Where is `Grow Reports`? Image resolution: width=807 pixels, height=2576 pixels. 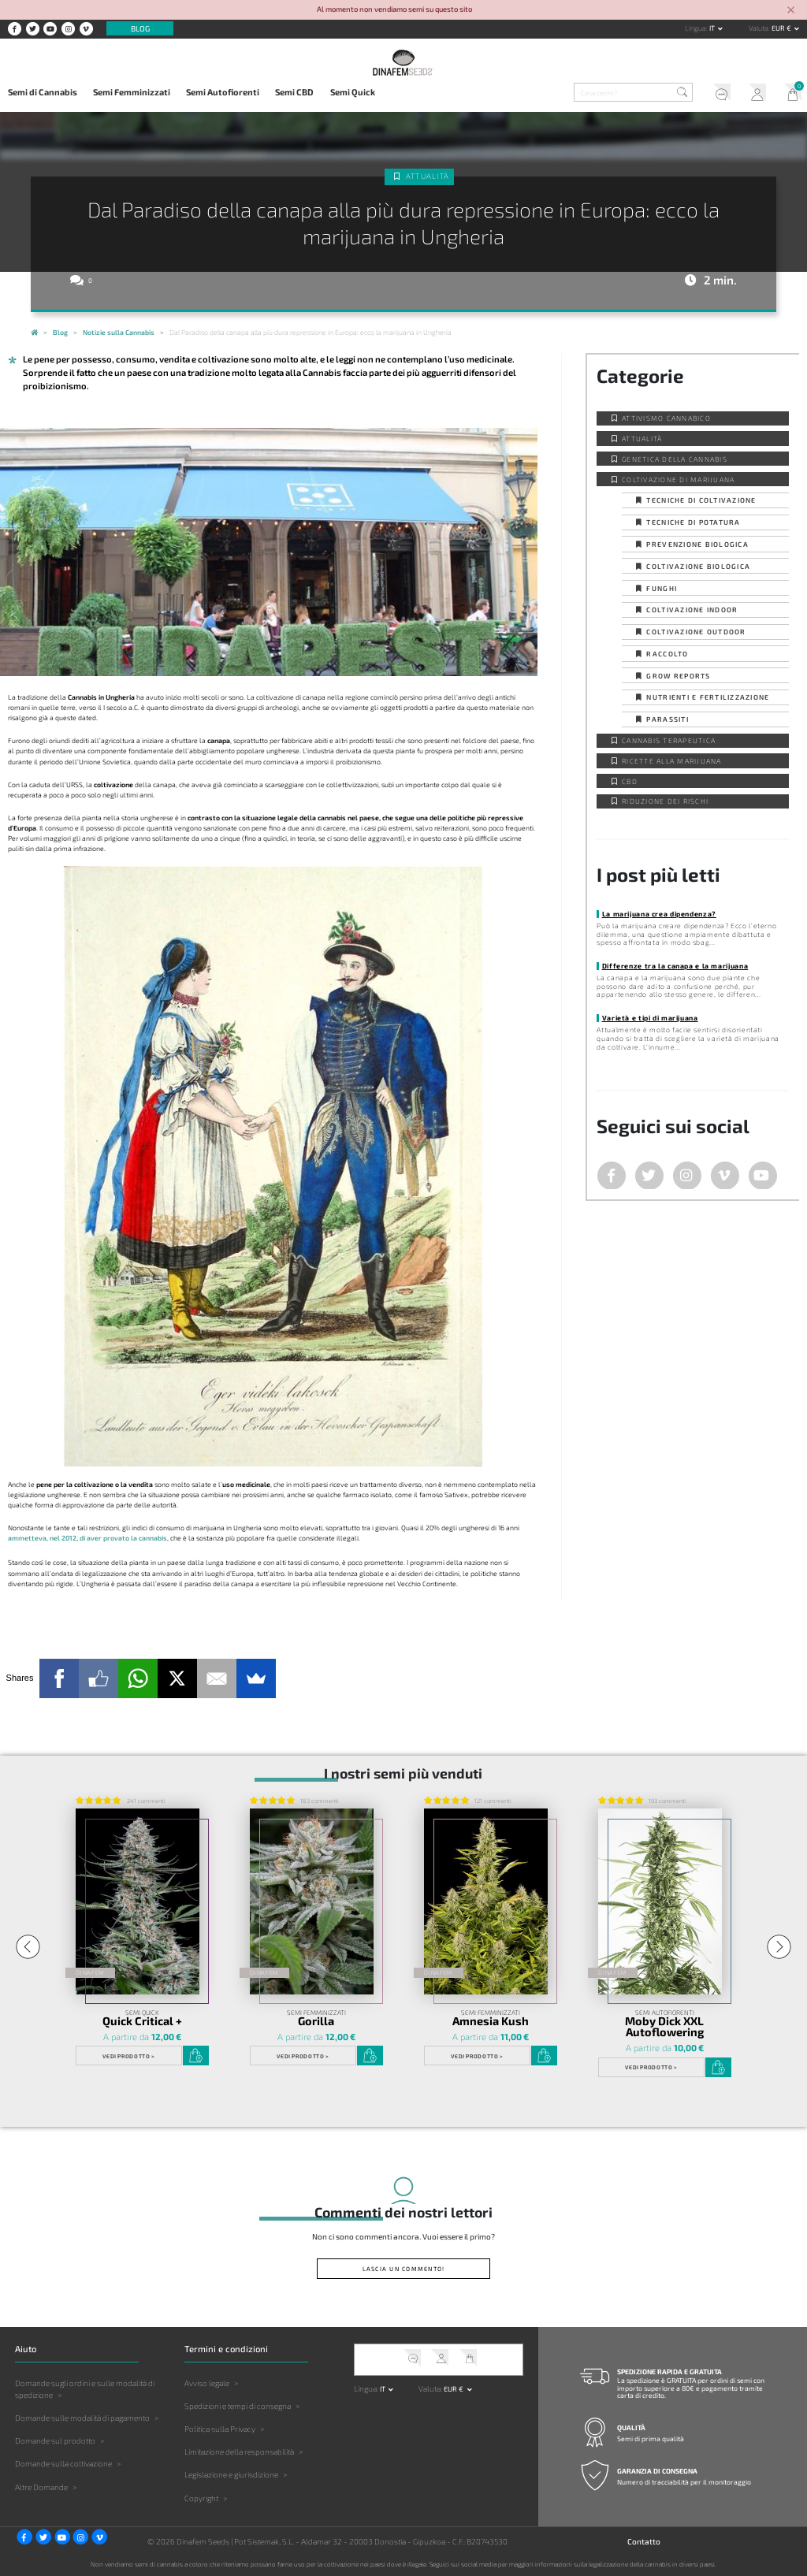
Grow Reports is located at coordinates (678, 675).